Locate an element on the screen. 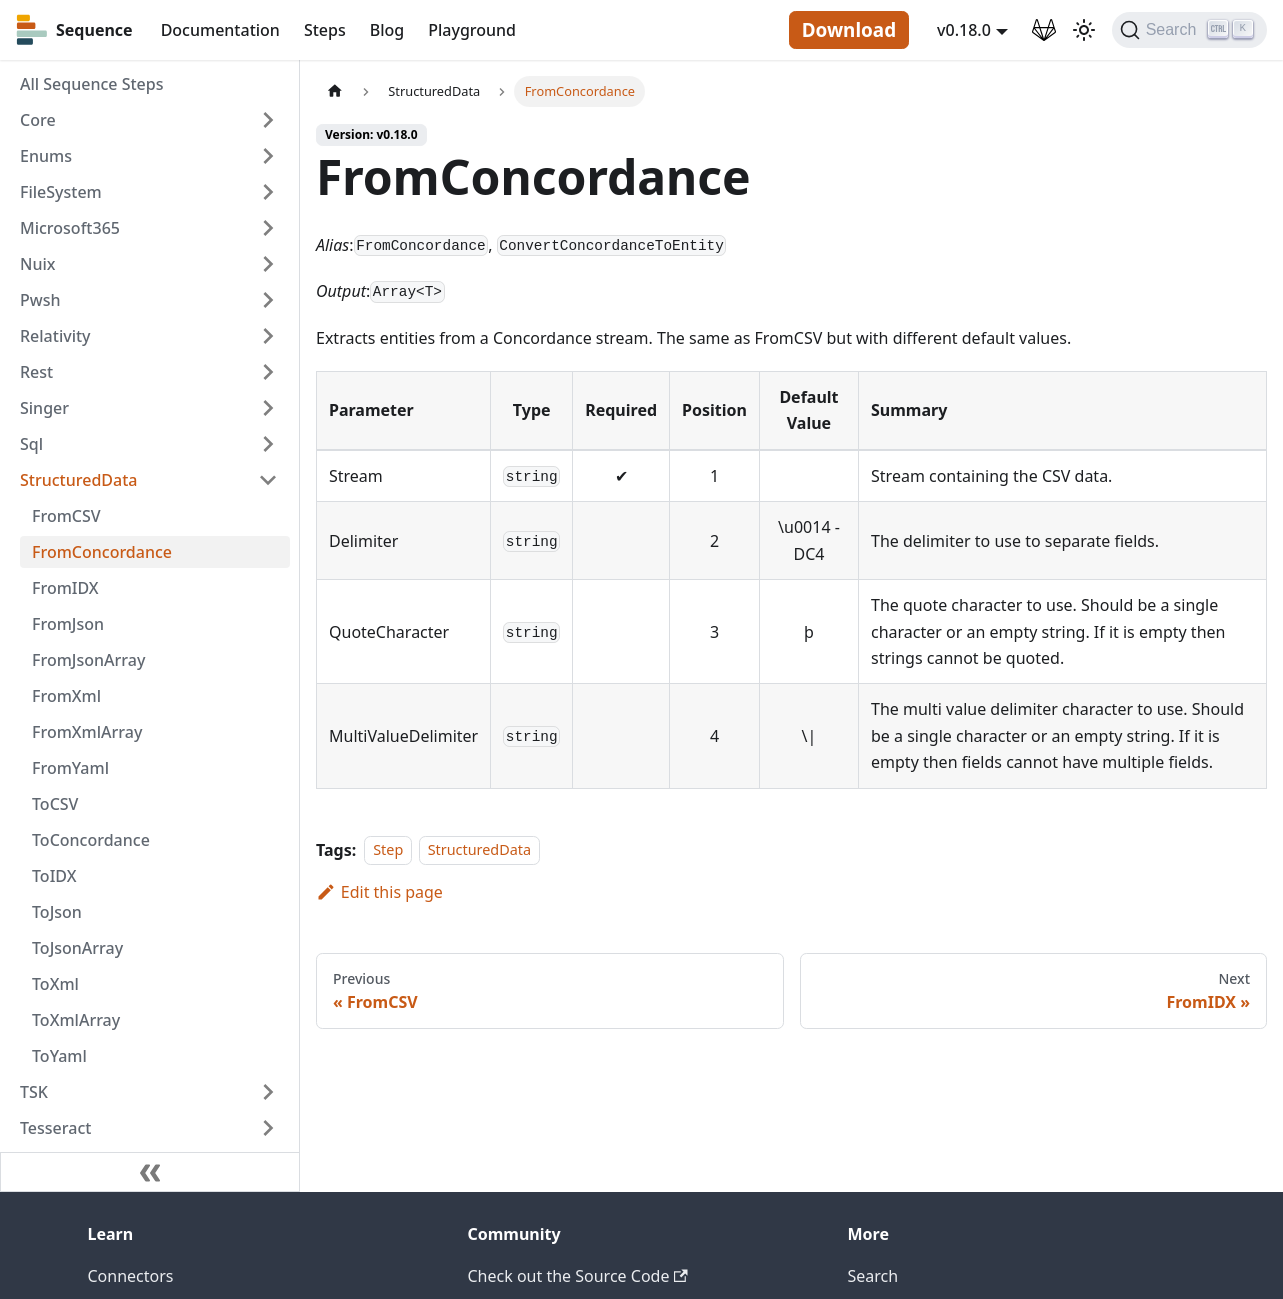  [Toggle the collapsible sidebar category 'Rest'] is located at coordinates (268, 372).